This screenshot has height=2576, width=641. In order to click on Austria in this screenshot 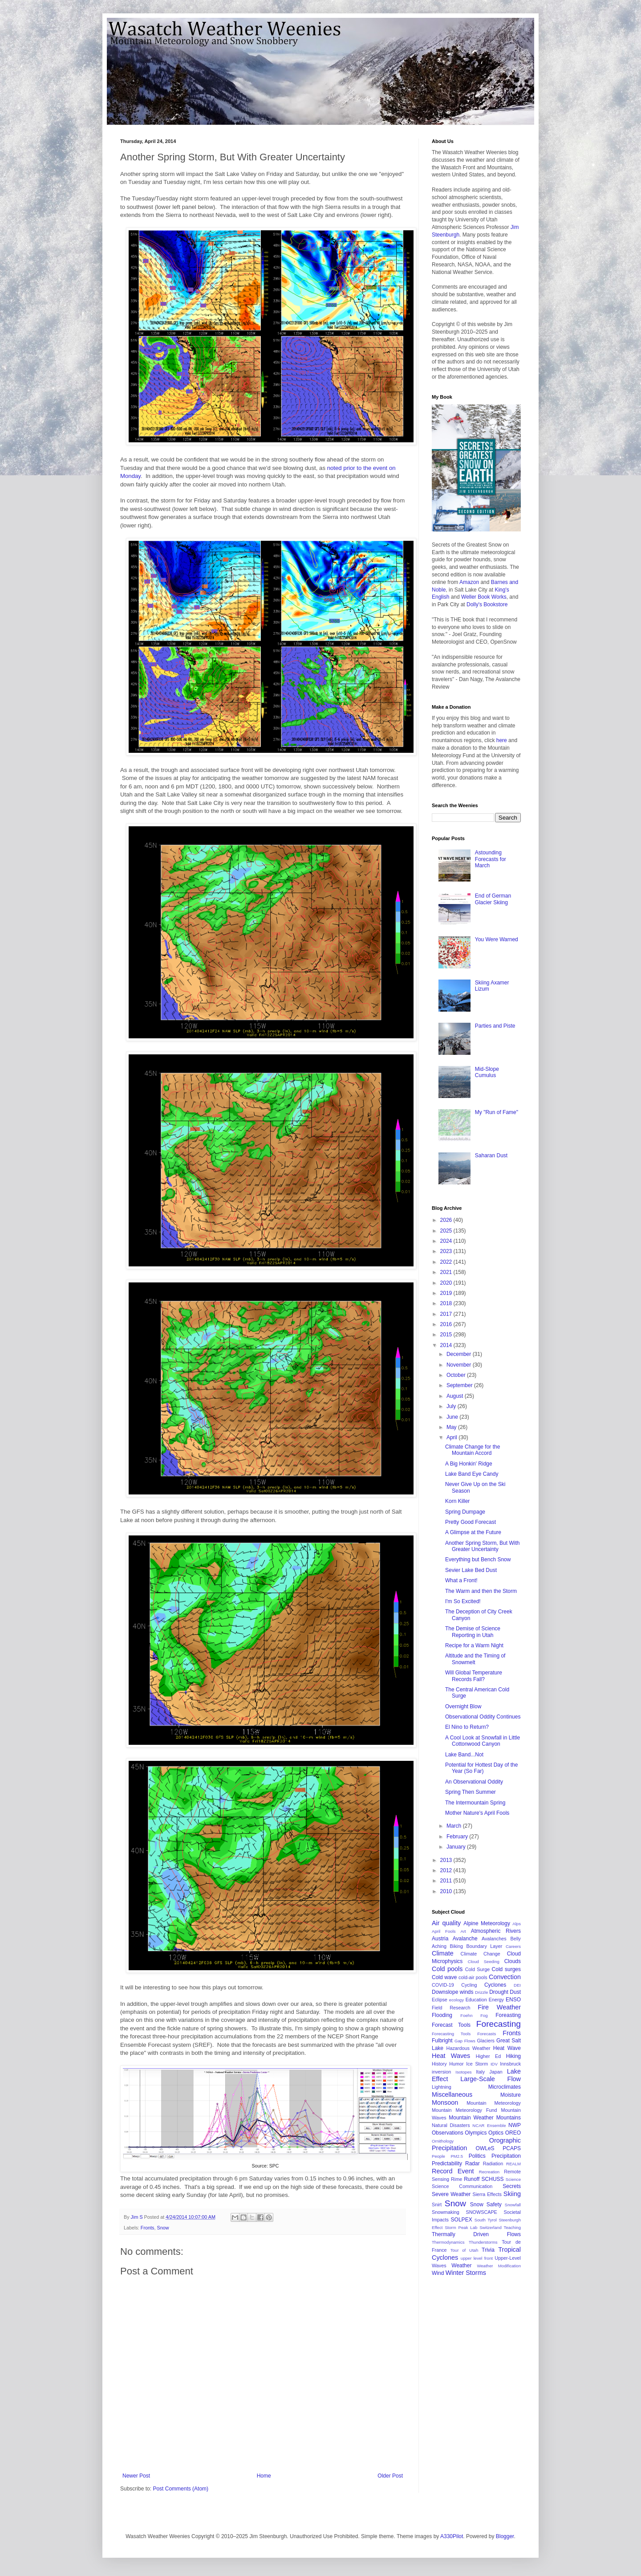, I will do `click(440, 1938)`.